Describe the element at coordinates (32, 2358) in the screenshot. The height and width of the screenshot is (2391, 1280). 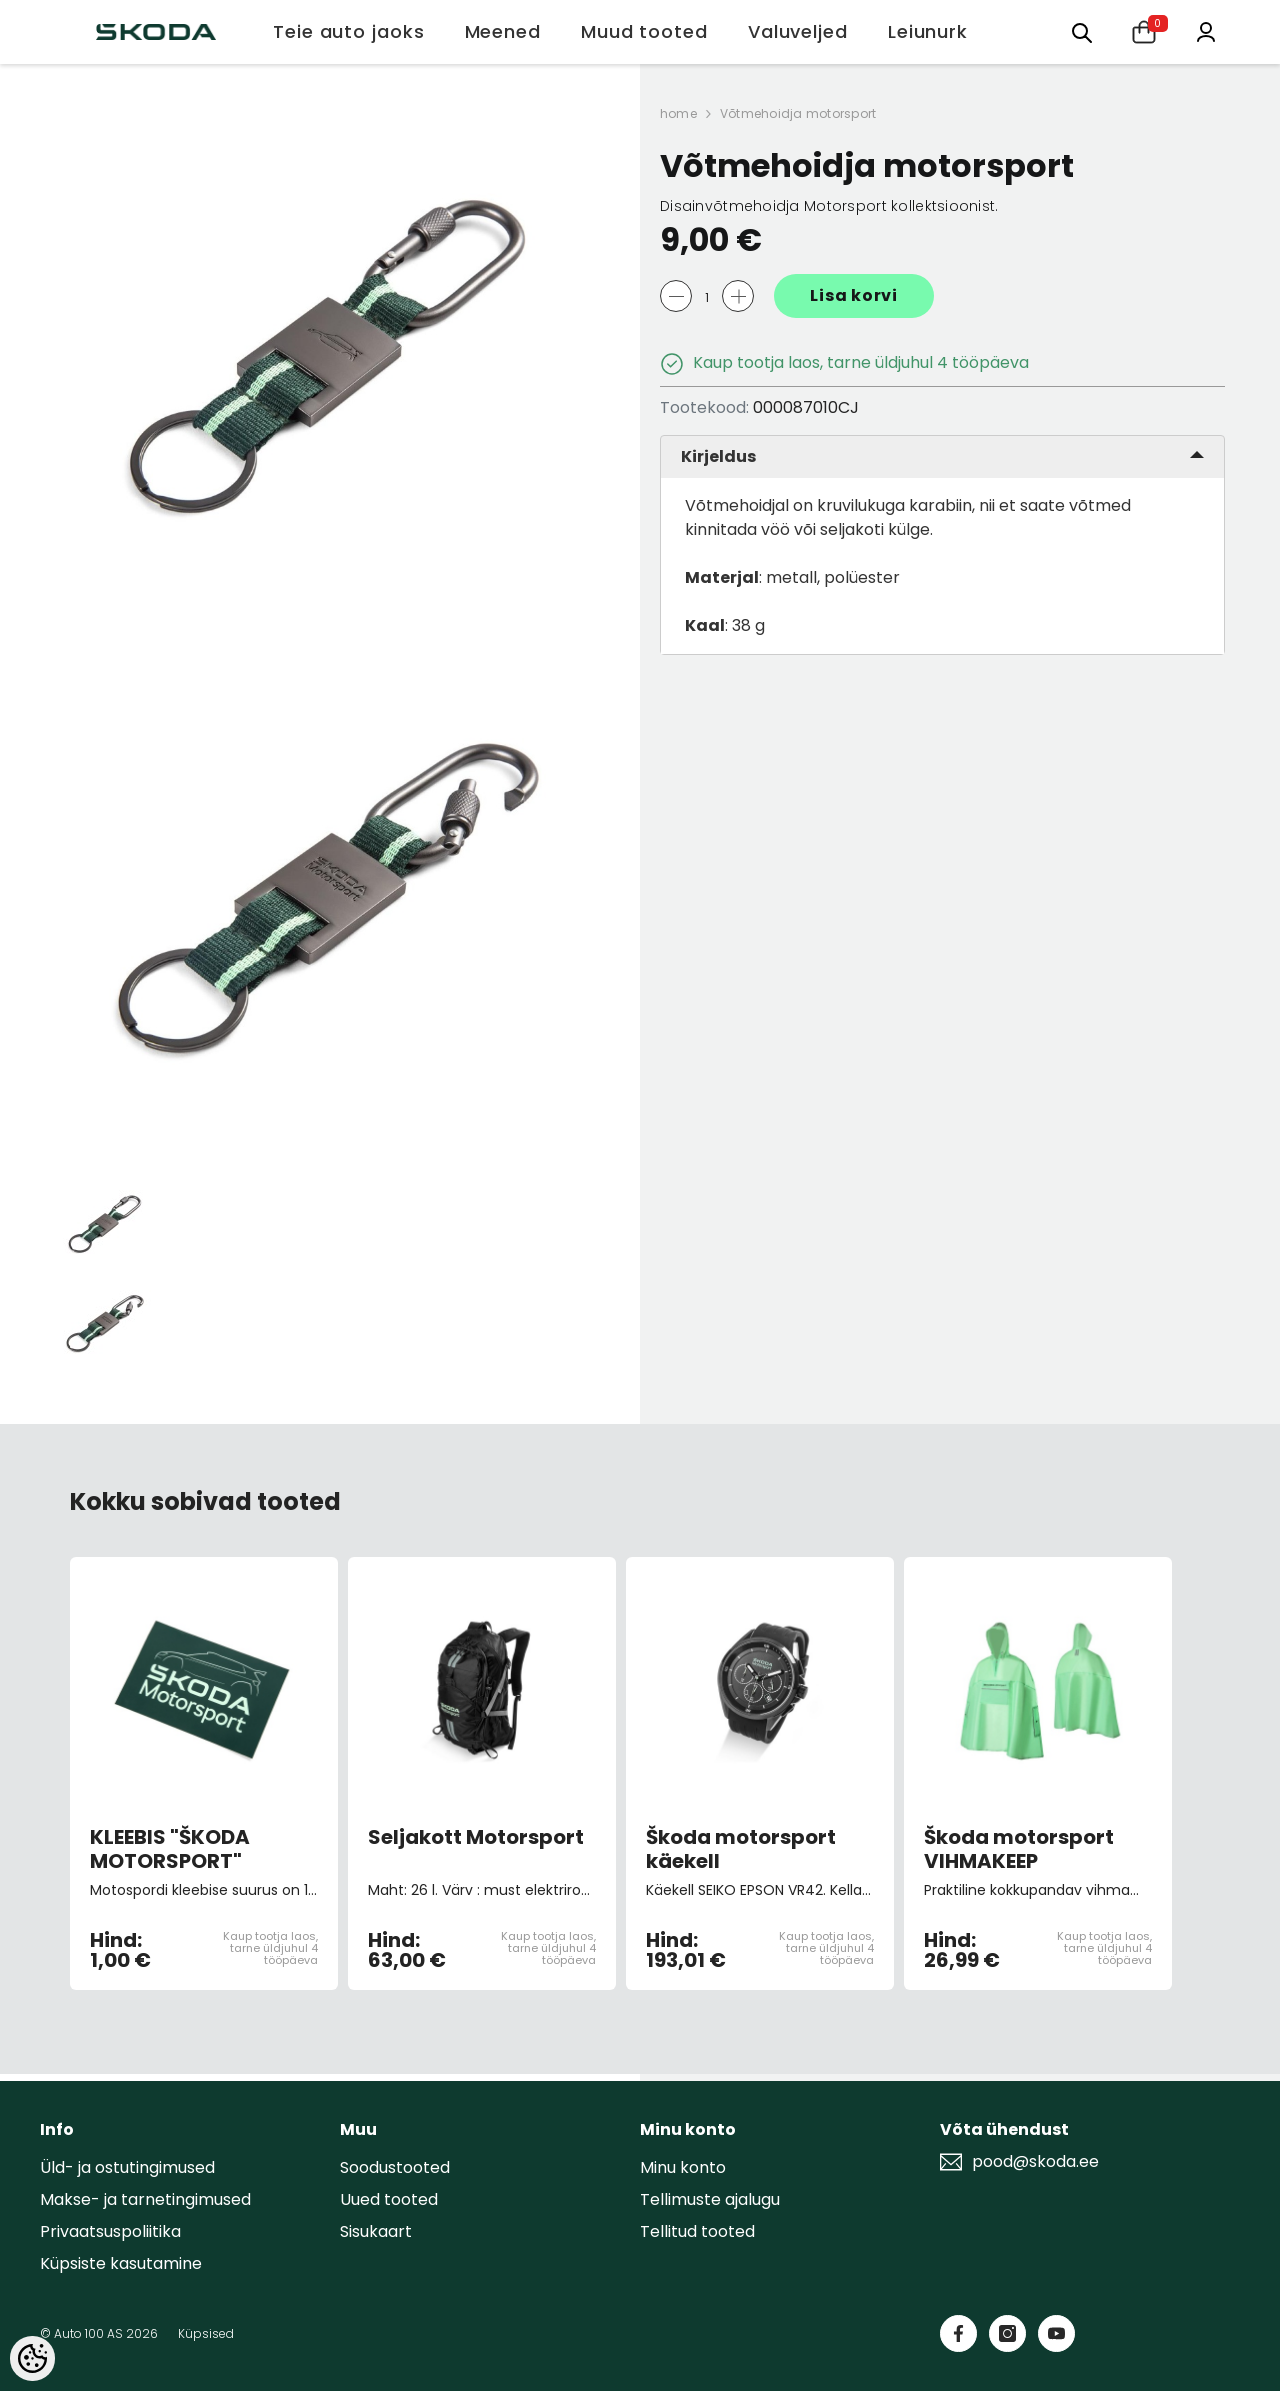
I see `[Cookie Preferences]` at that location.